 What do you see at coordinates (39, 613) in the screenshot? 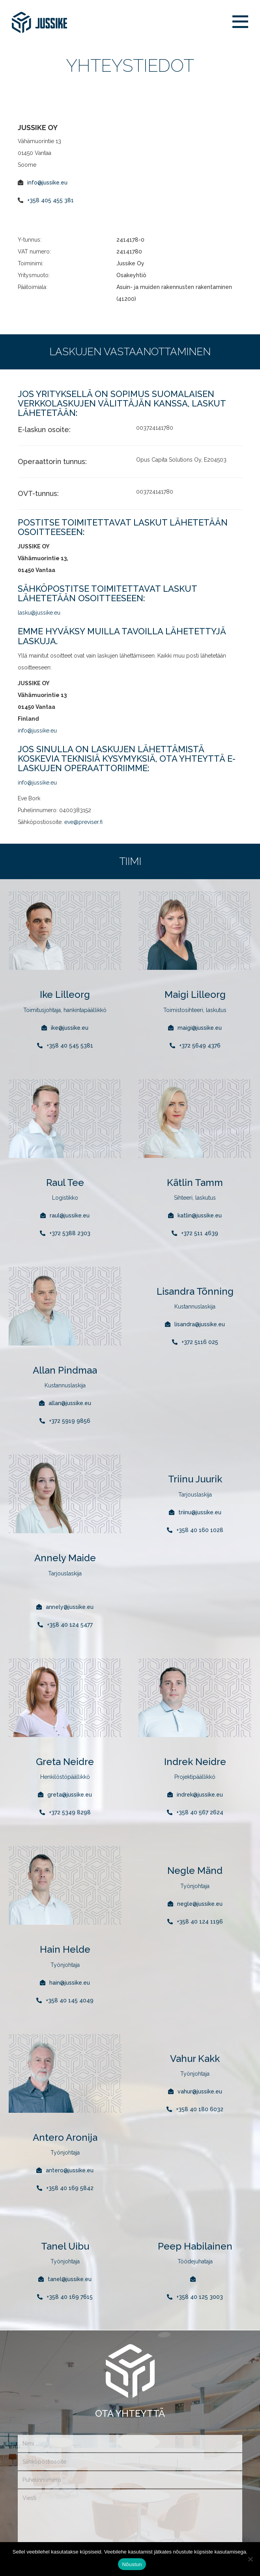
I see `lasku@jussike.eu` at bounding box center [39, 613].